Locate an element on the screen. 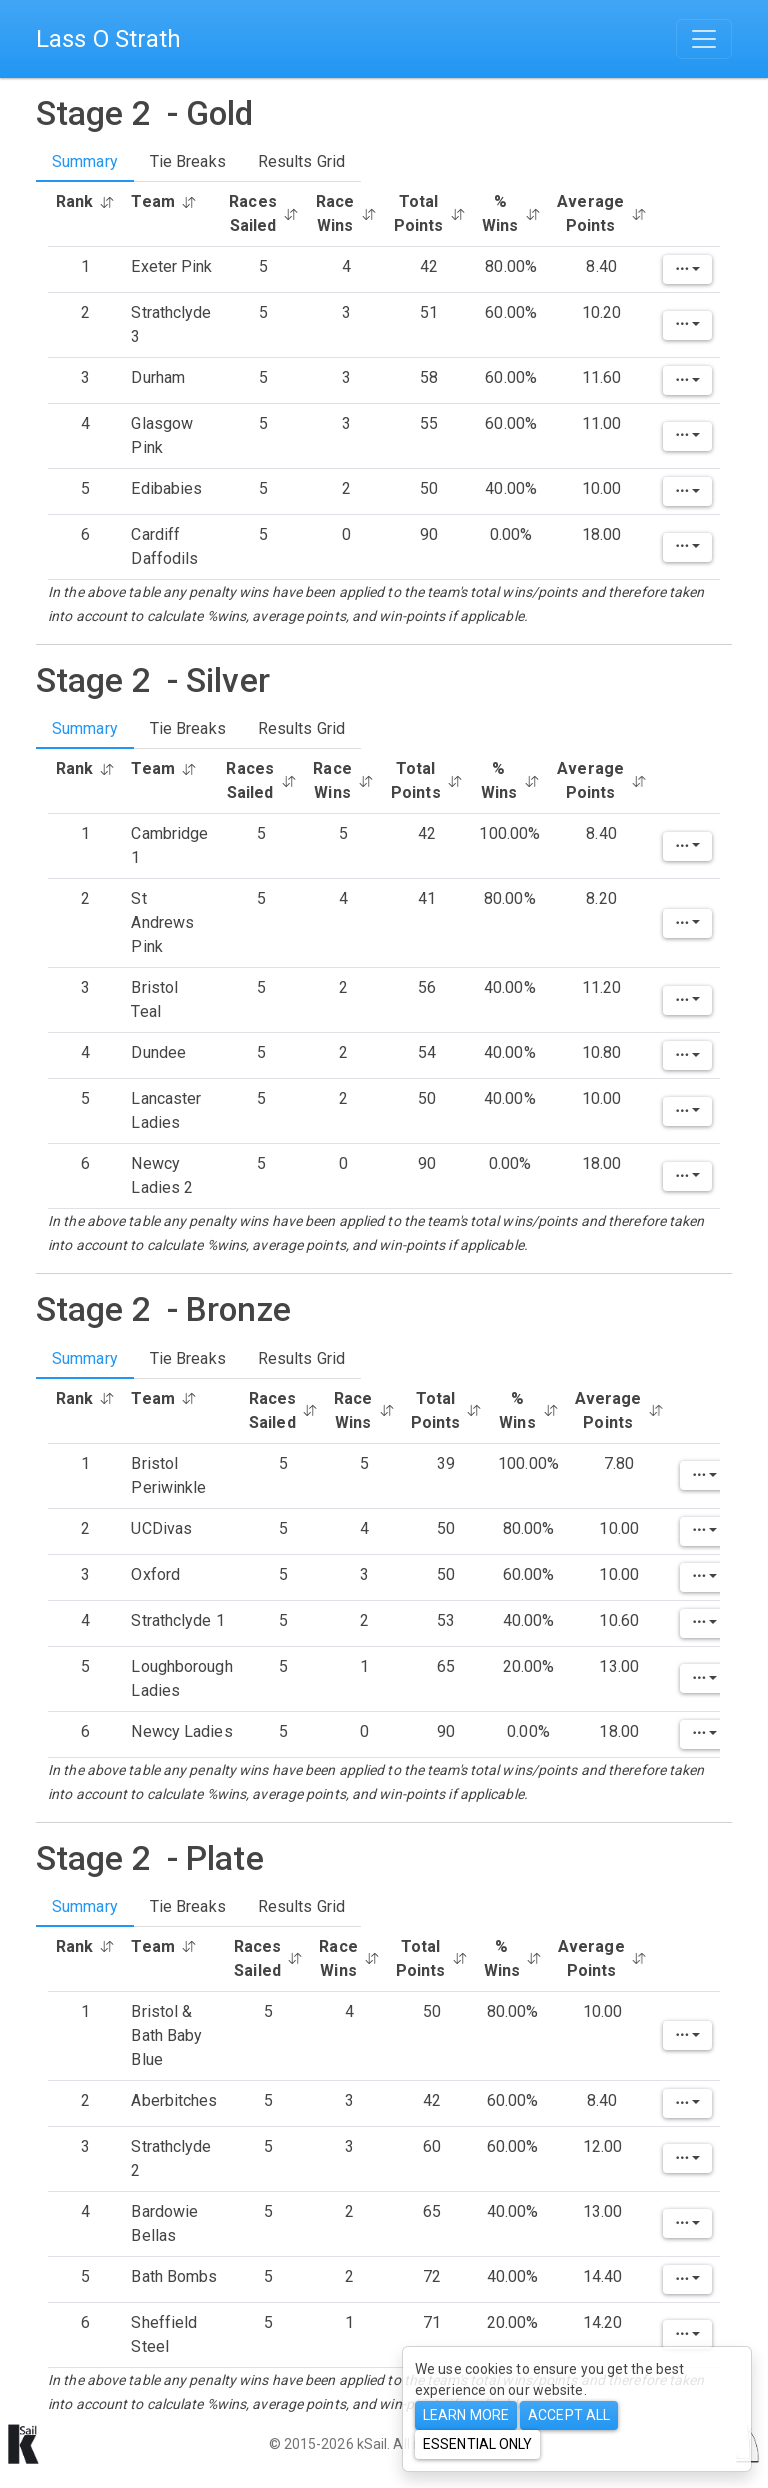  Tie Breaks [tab] is located at coordinates (188, 161).